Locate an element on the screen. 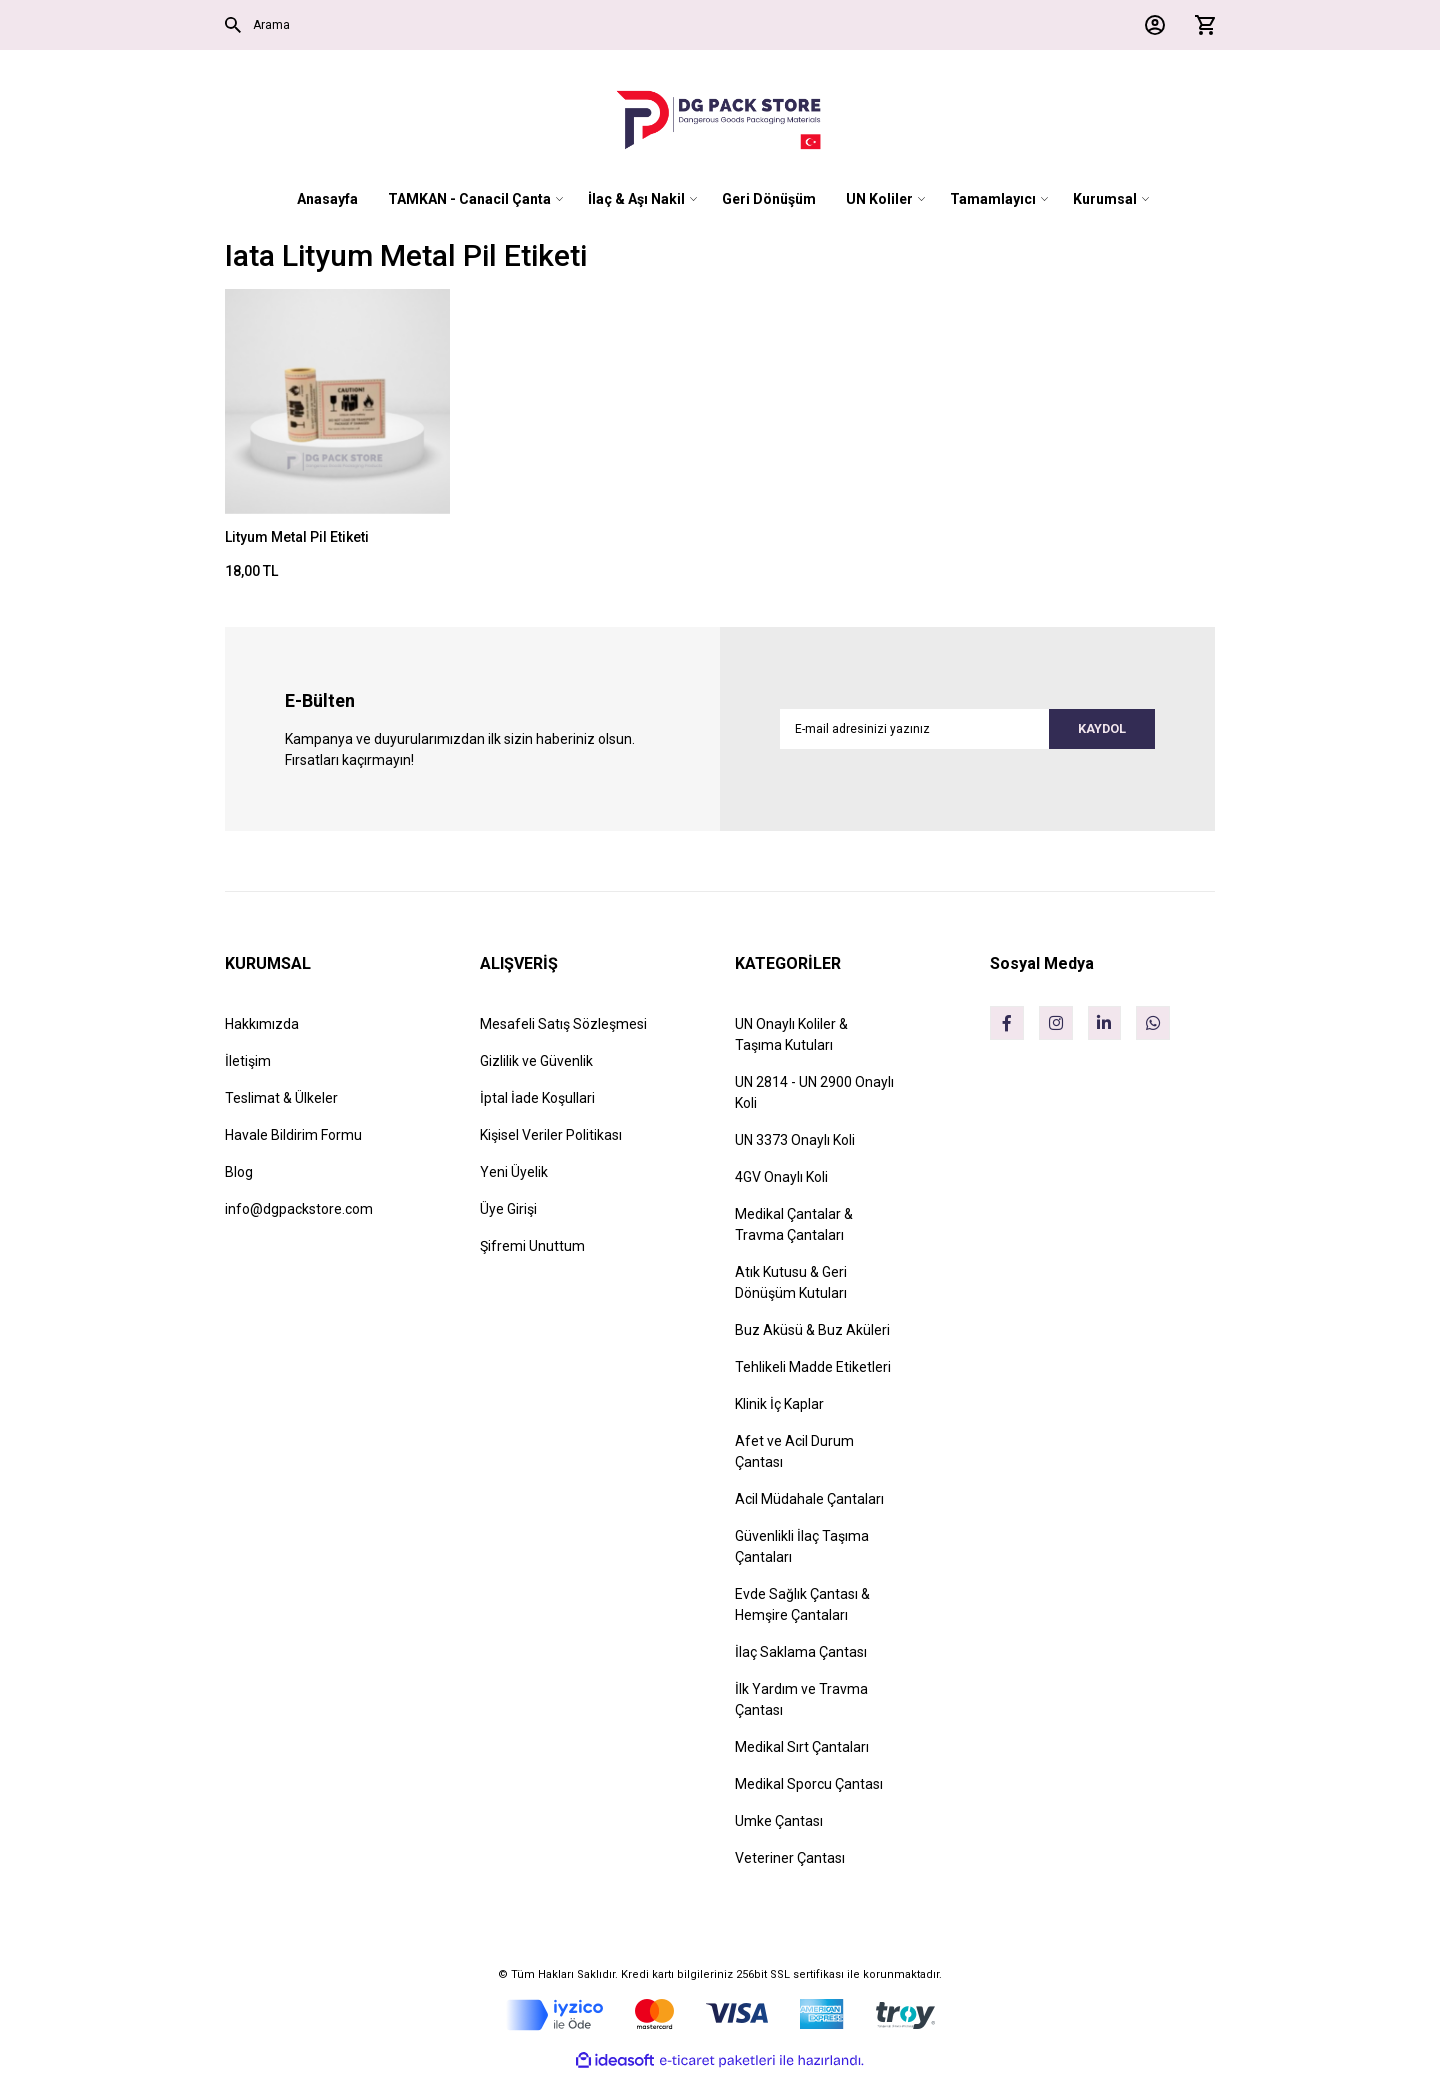 The image size is (1440, 2075). Hakkımızda is located at coordinates (262, 1024).